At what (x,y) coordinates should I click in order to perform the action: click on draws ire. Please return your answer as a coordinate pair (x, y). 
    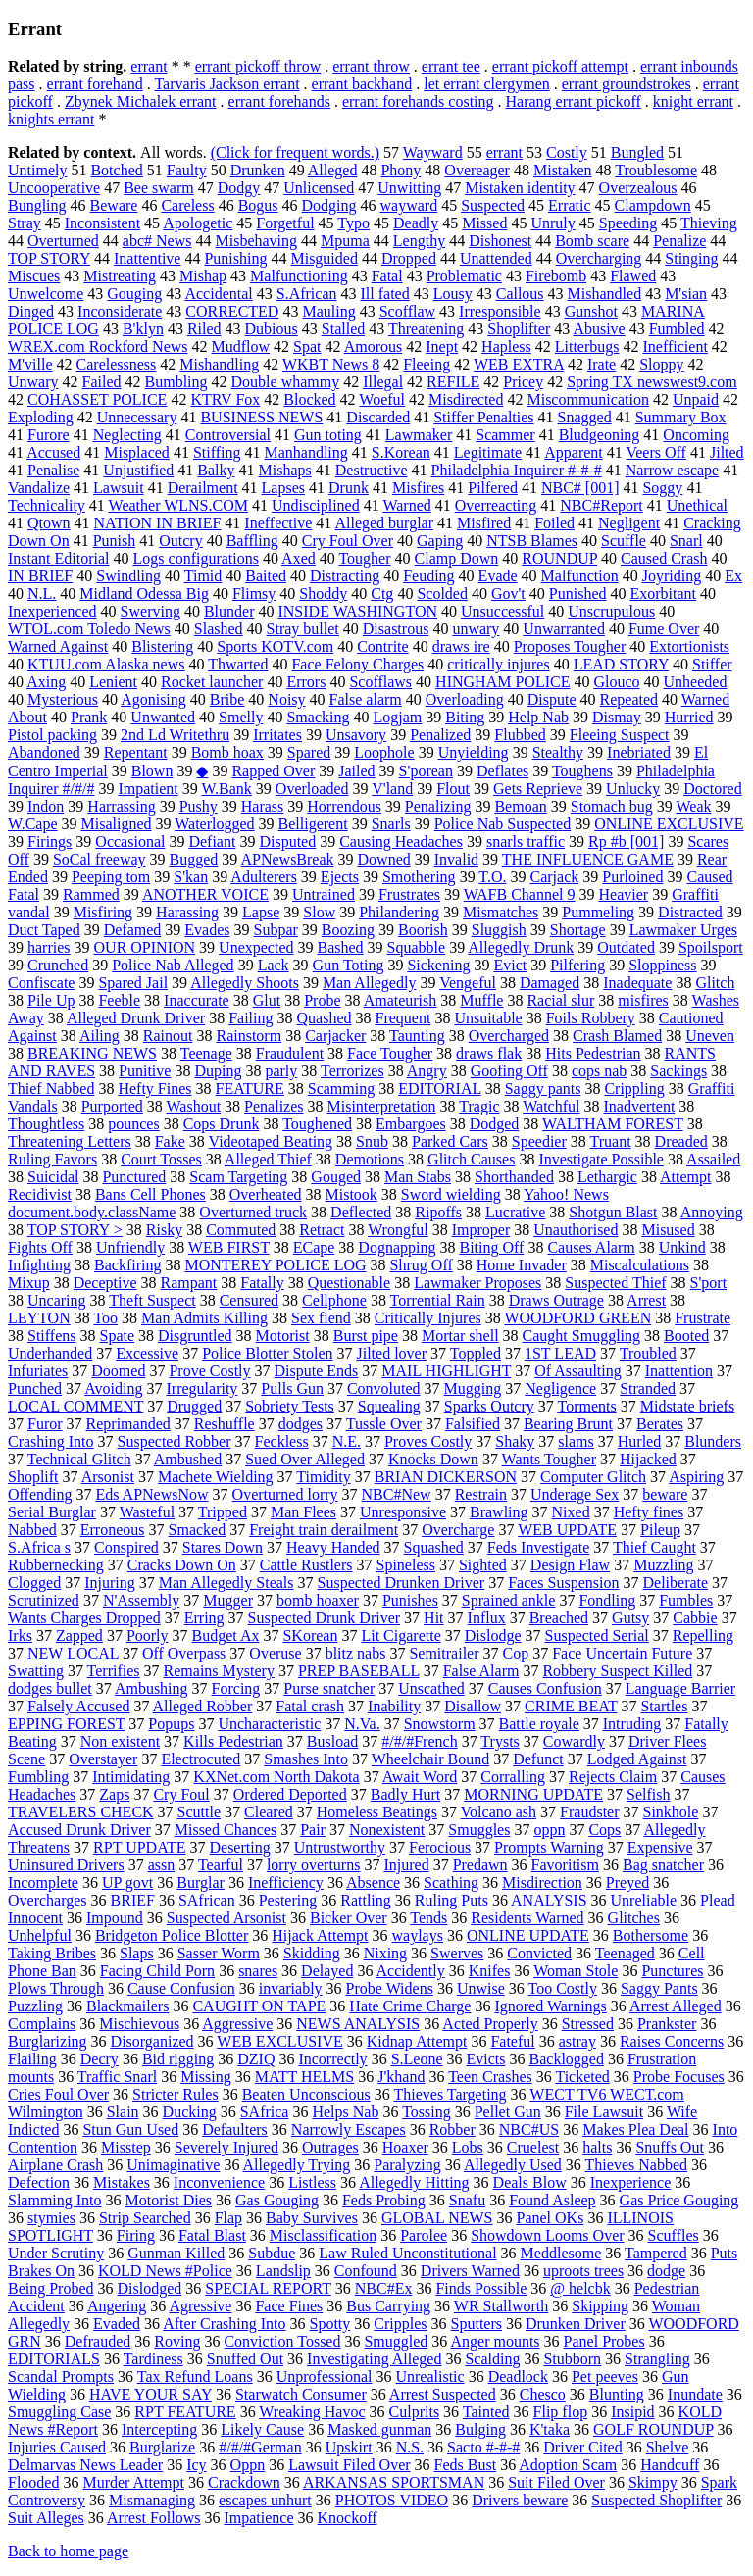
    Looking at the image, I should click on (461, 646).